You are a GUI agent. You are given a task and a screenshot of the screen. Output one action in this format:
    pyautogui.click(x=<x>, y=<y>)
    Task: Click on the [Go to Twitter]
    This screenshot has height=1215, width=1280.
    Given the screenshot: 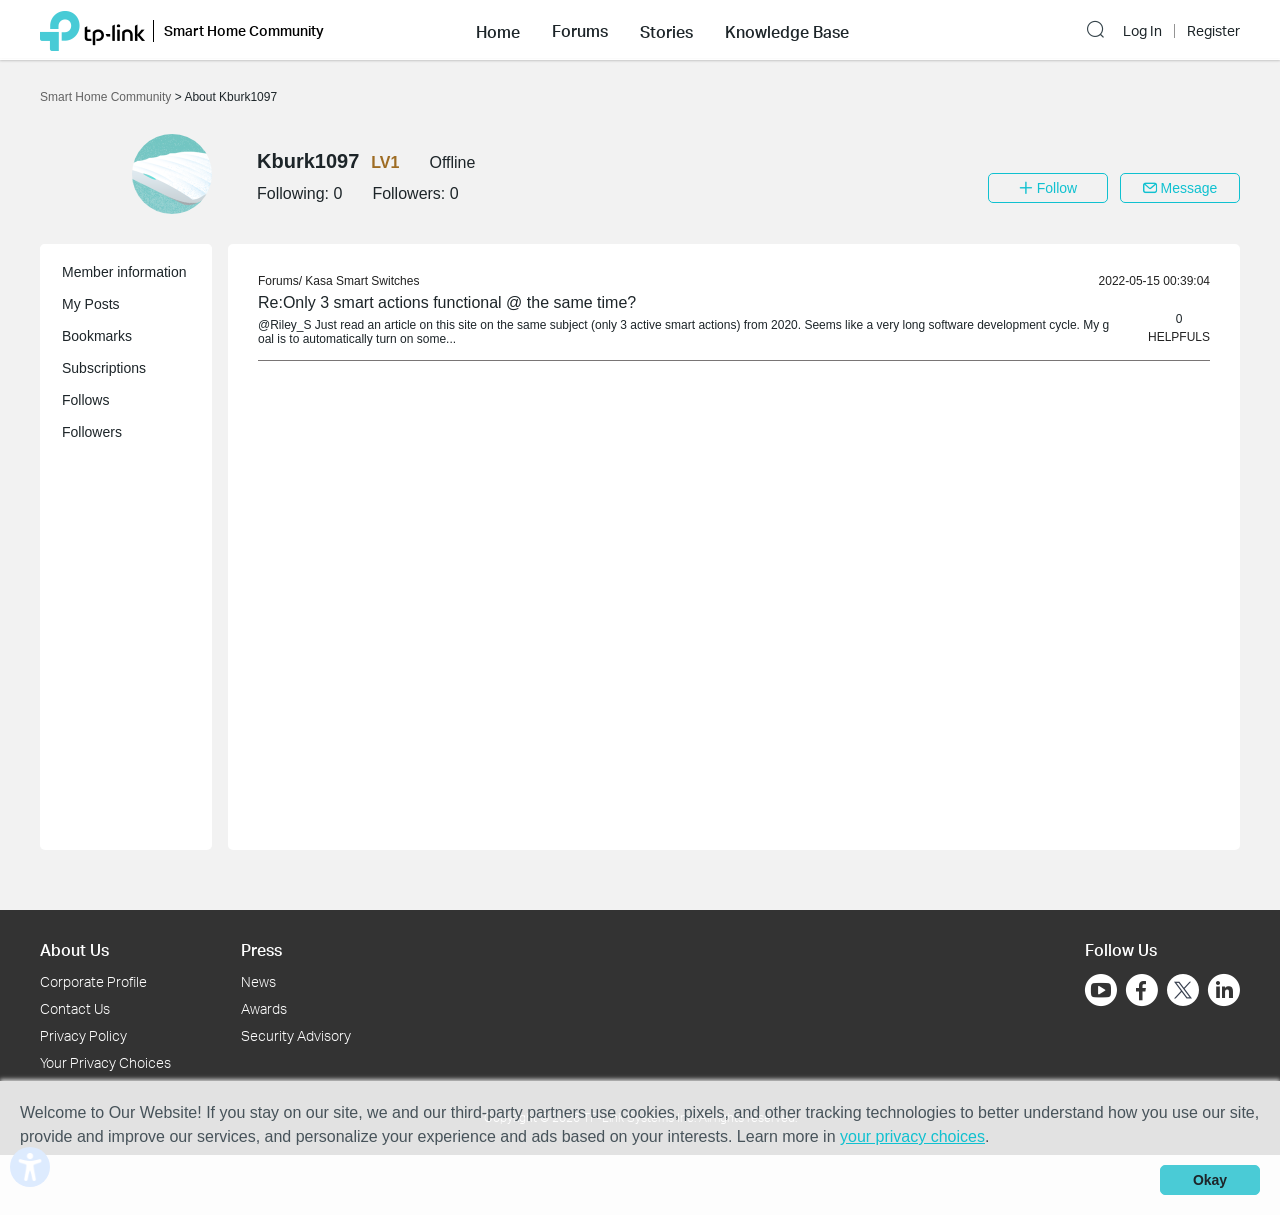 What is the action you would take?
    pyautogui.click(x=1183, y=992)
    